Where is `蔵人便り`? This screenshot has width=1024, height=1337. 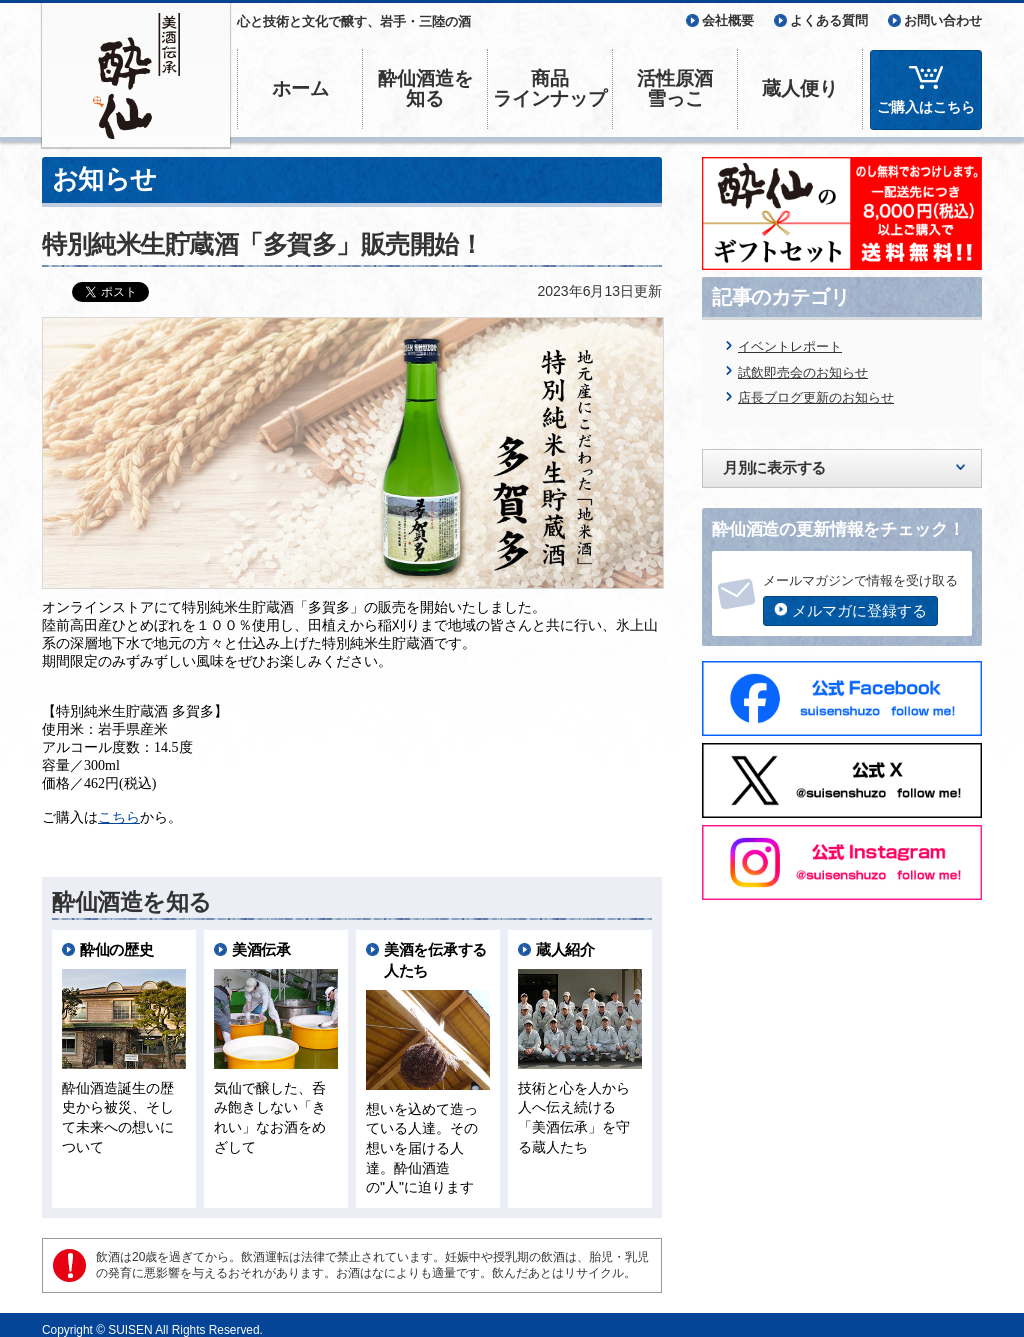
蔵人便り is located at coordinates (800, 88).